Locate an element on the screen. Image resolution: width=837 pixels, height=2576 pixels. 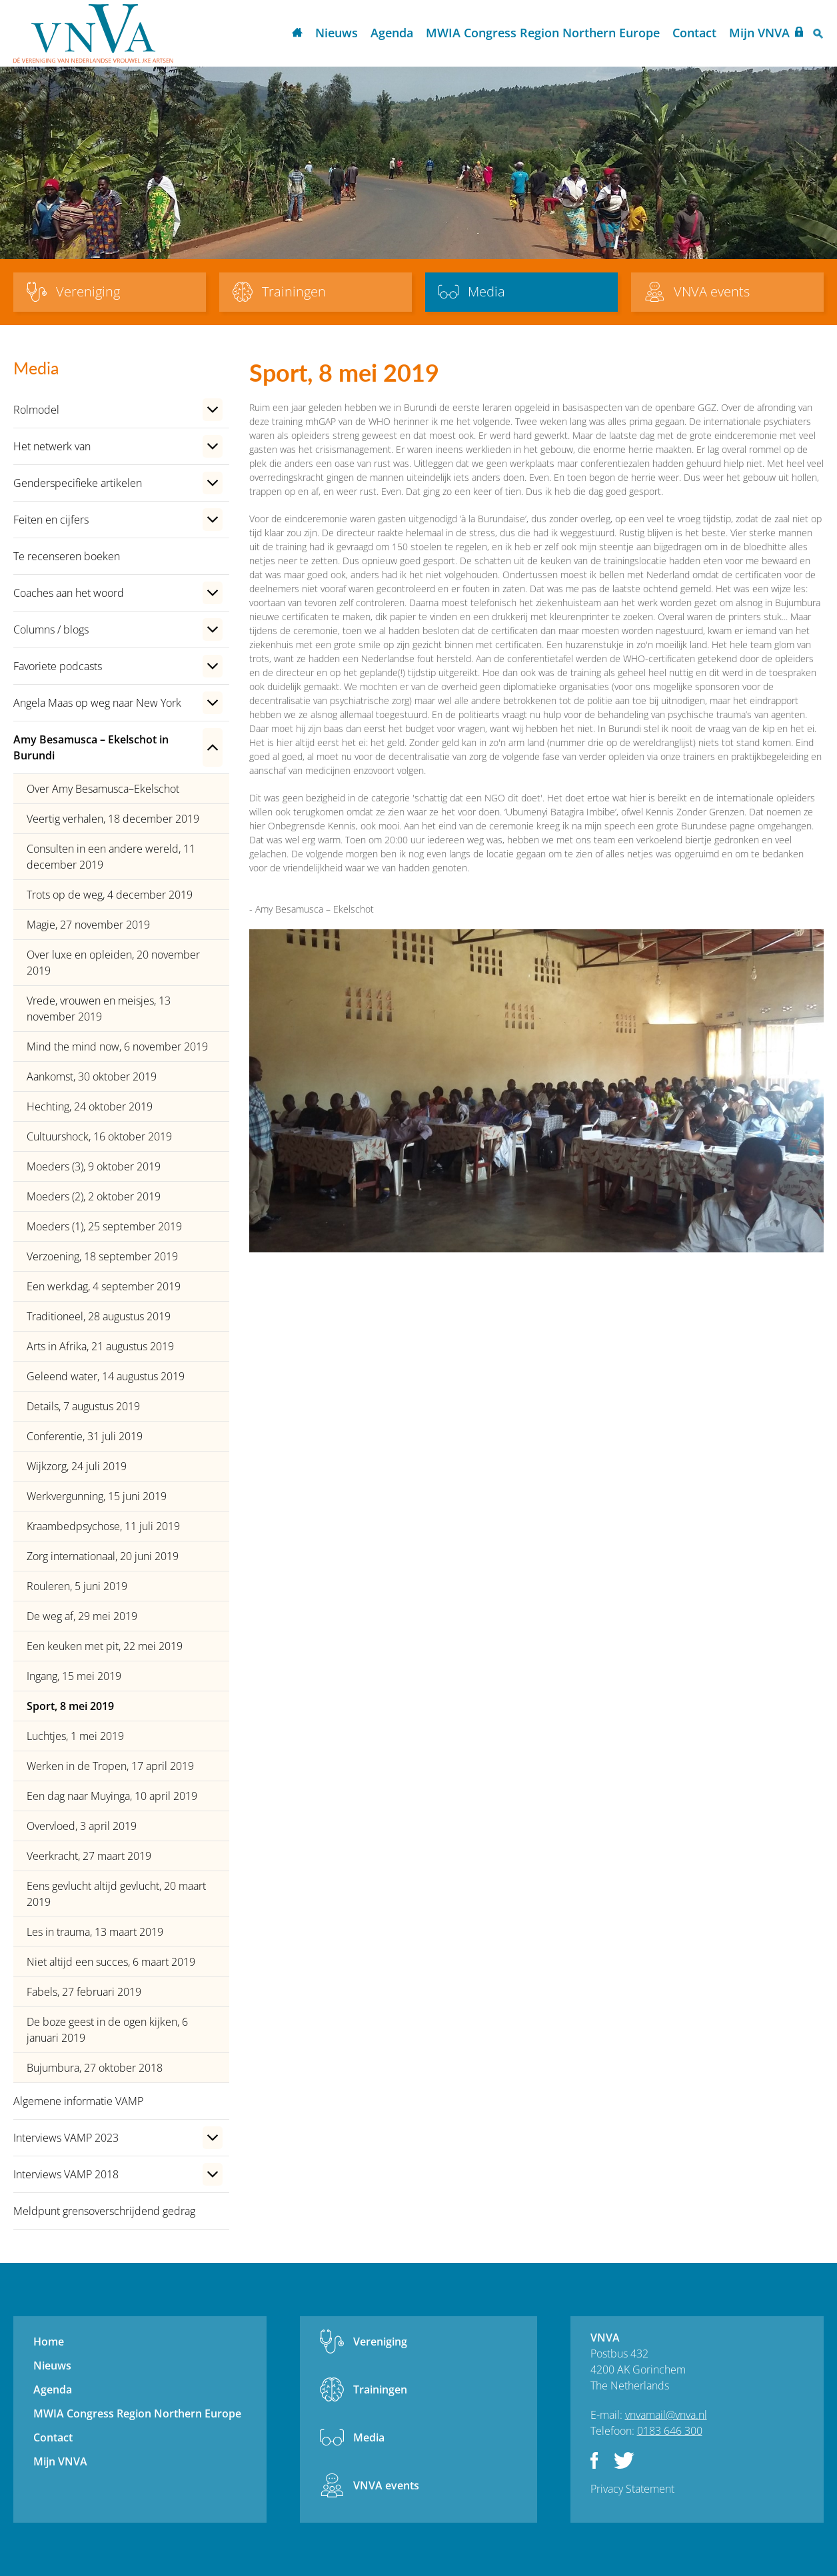
Moeders (1), 25 september 2019 is located at coordinates (104, 1226).